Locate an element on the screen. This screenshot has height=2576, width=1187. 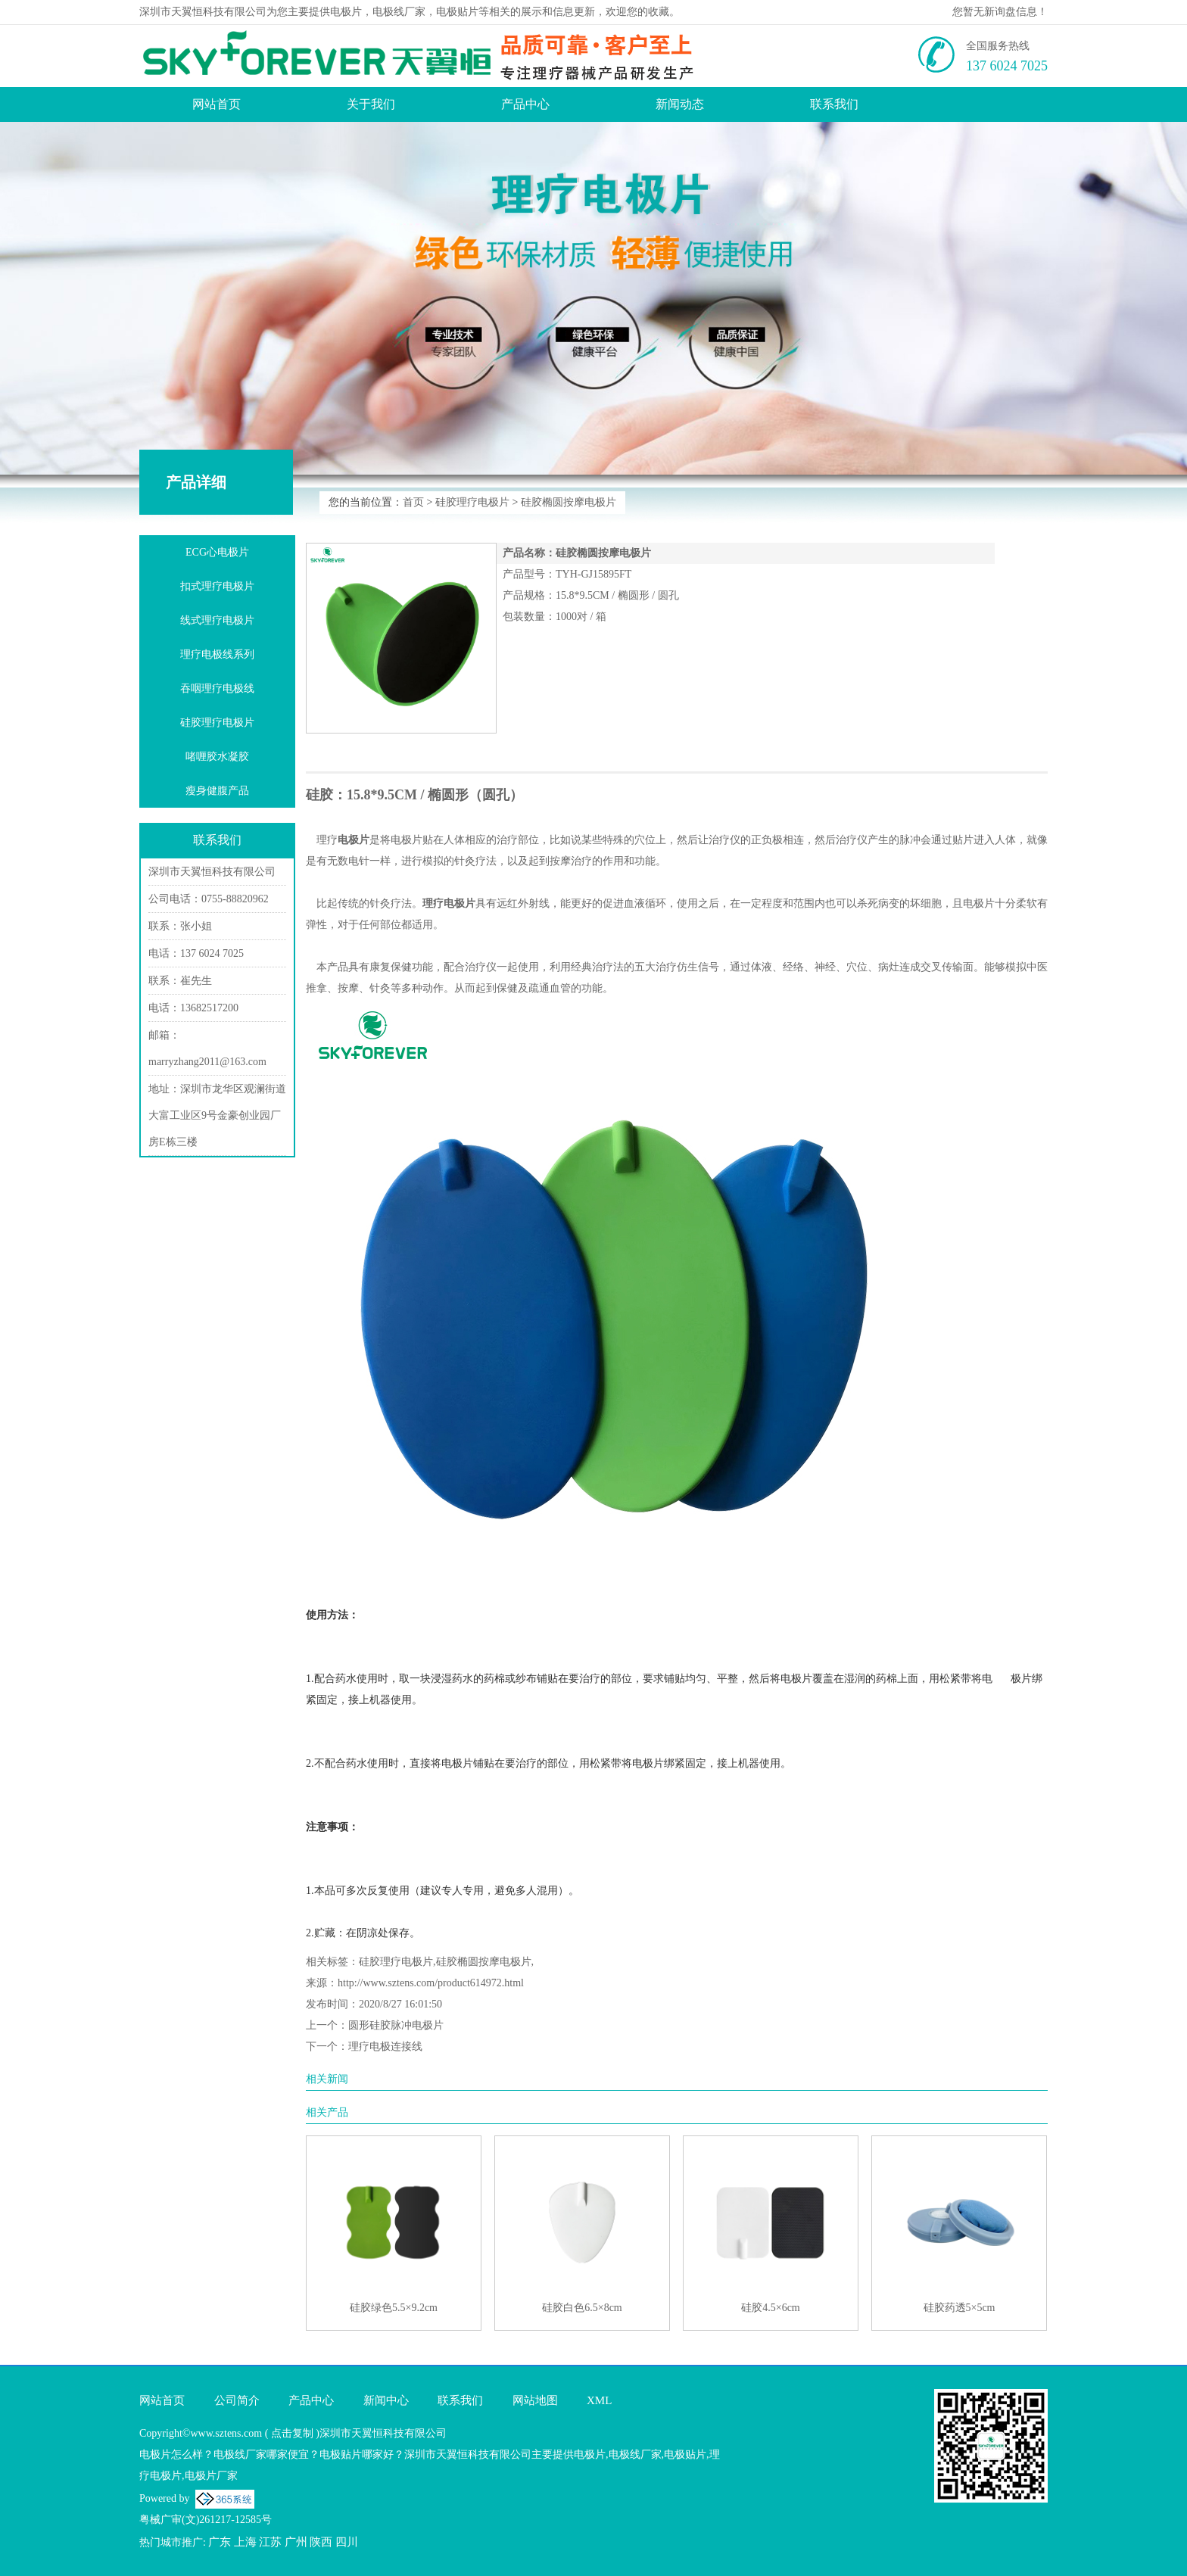
陕西 is located at coordinates (321, 2542).